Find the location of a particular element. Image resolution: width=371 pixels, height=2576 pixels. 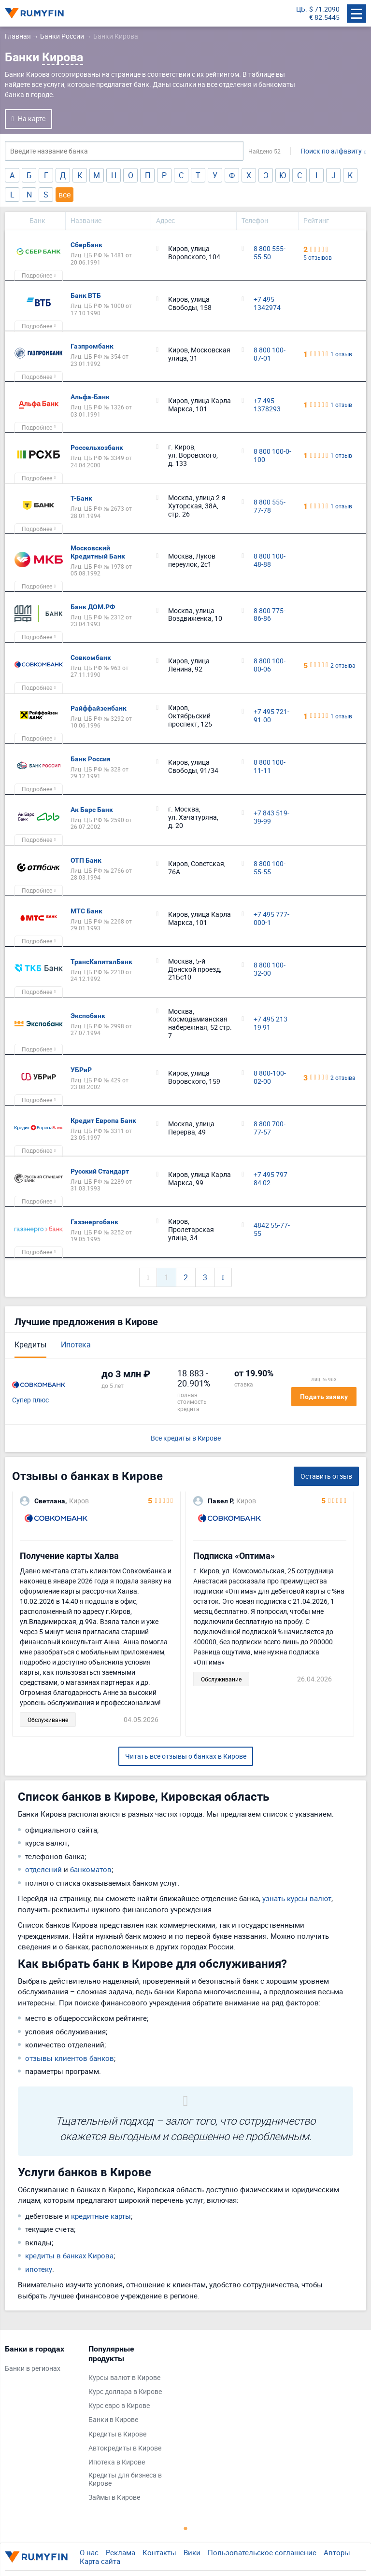

+7 495 797 84 02 is located at coordinates (270, 1179).